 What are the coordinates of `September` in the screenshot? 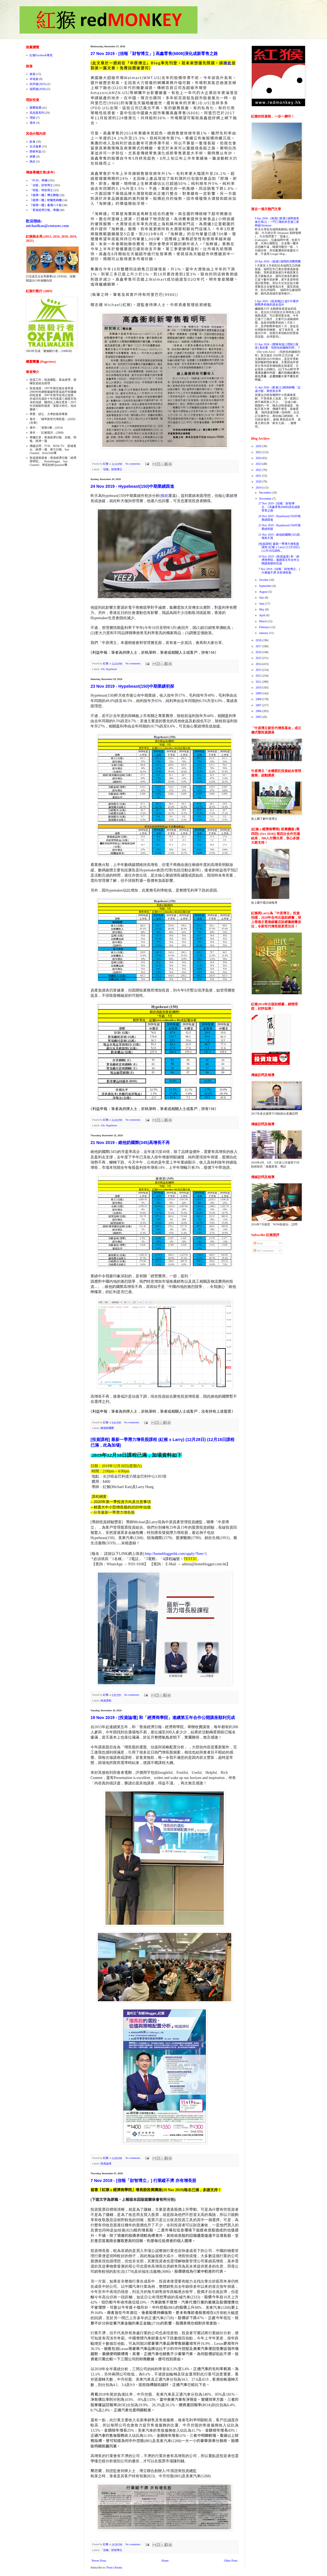 It's located at (265, 586).